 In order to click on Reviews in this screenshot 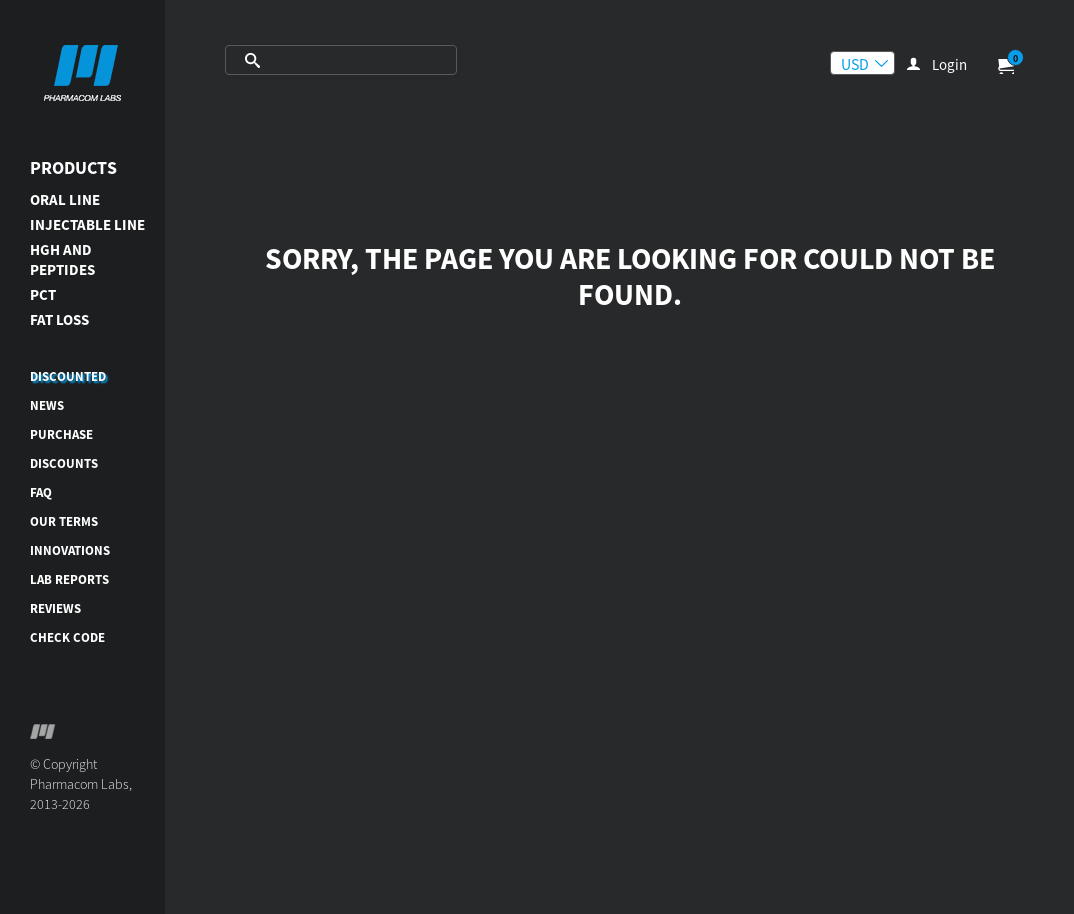, I will do `click(55, 608)`.